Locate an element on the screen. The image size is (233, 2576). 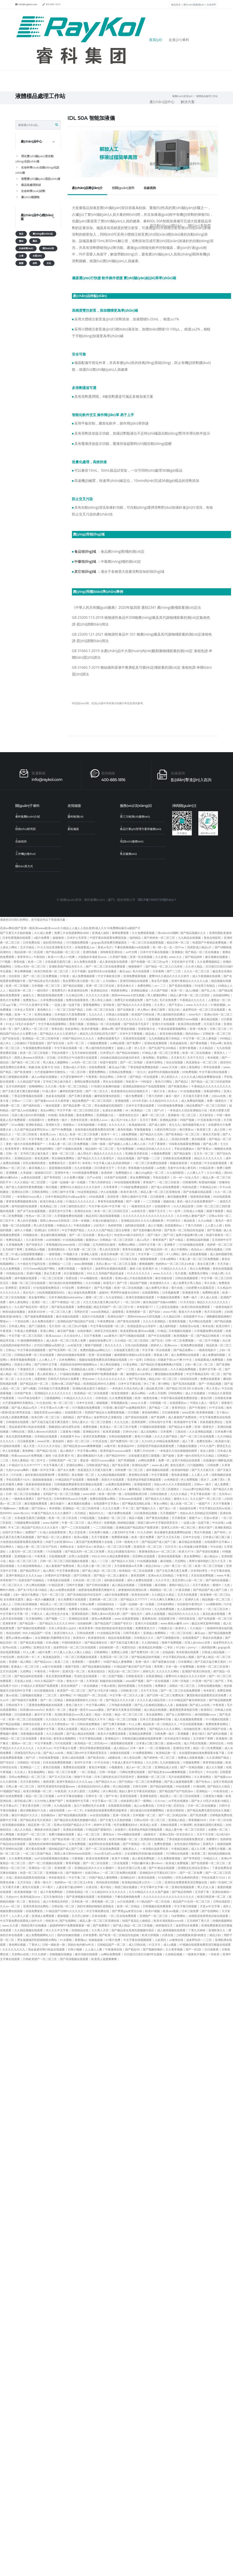
日韩在线中文字幕 is located at coordinates (160, 1422).